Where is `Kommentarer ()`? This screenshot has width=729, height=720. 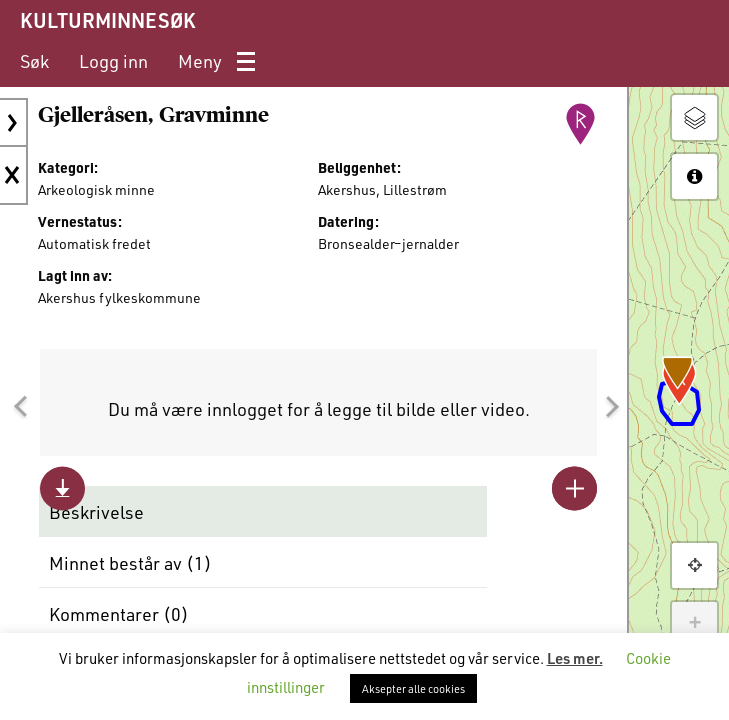 Kommentarer () is located at coordinates (119, 614).